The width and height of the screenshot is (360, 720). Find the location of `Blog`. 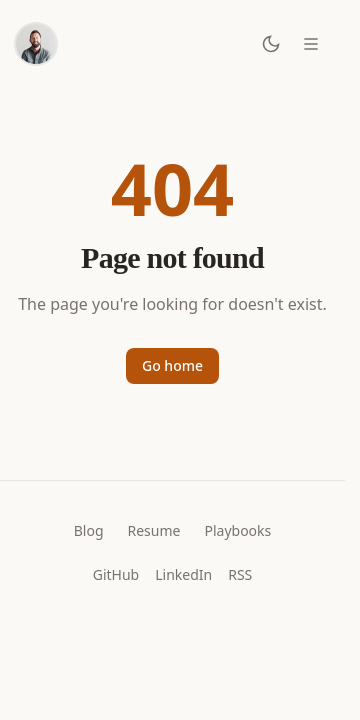

Blog is located at coordinates (89, 530).